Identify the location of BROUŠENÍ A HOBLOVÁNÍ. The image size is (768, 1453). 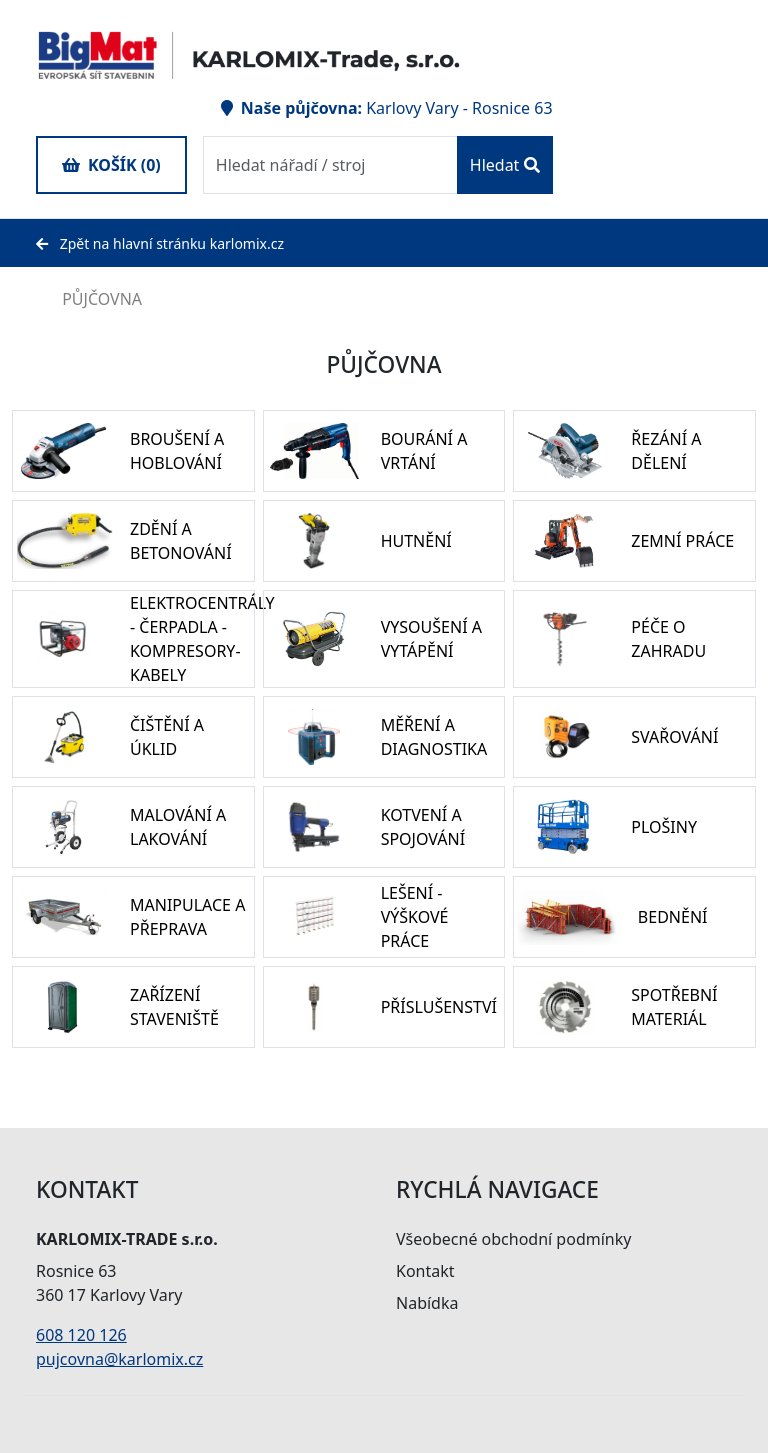
(177, 451).